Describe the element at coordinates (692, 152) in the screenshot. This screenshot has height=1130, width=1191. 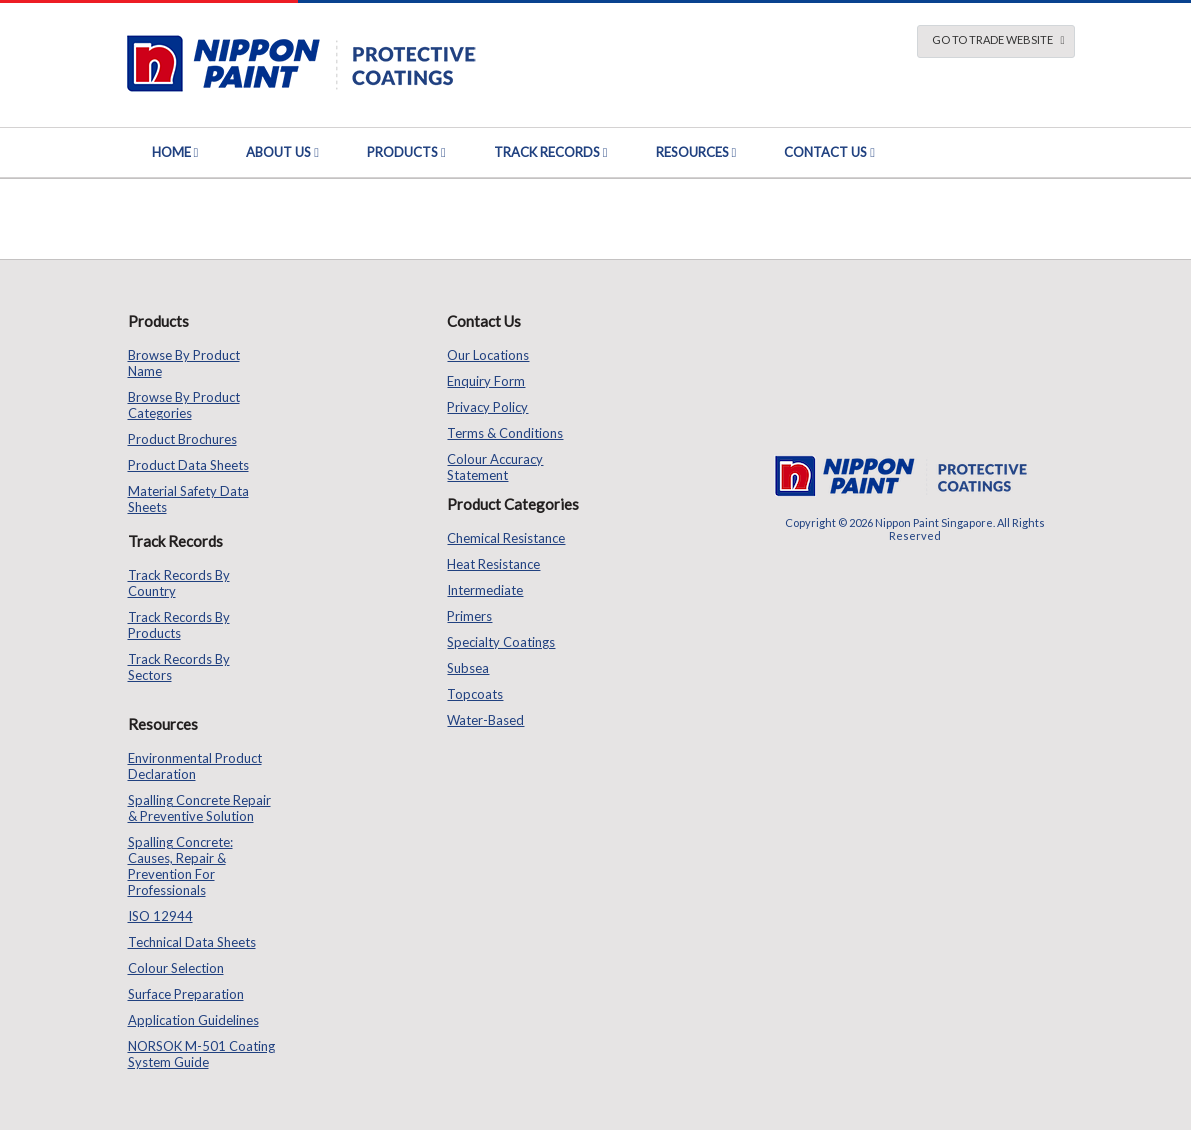
I see `Resources` at that location.